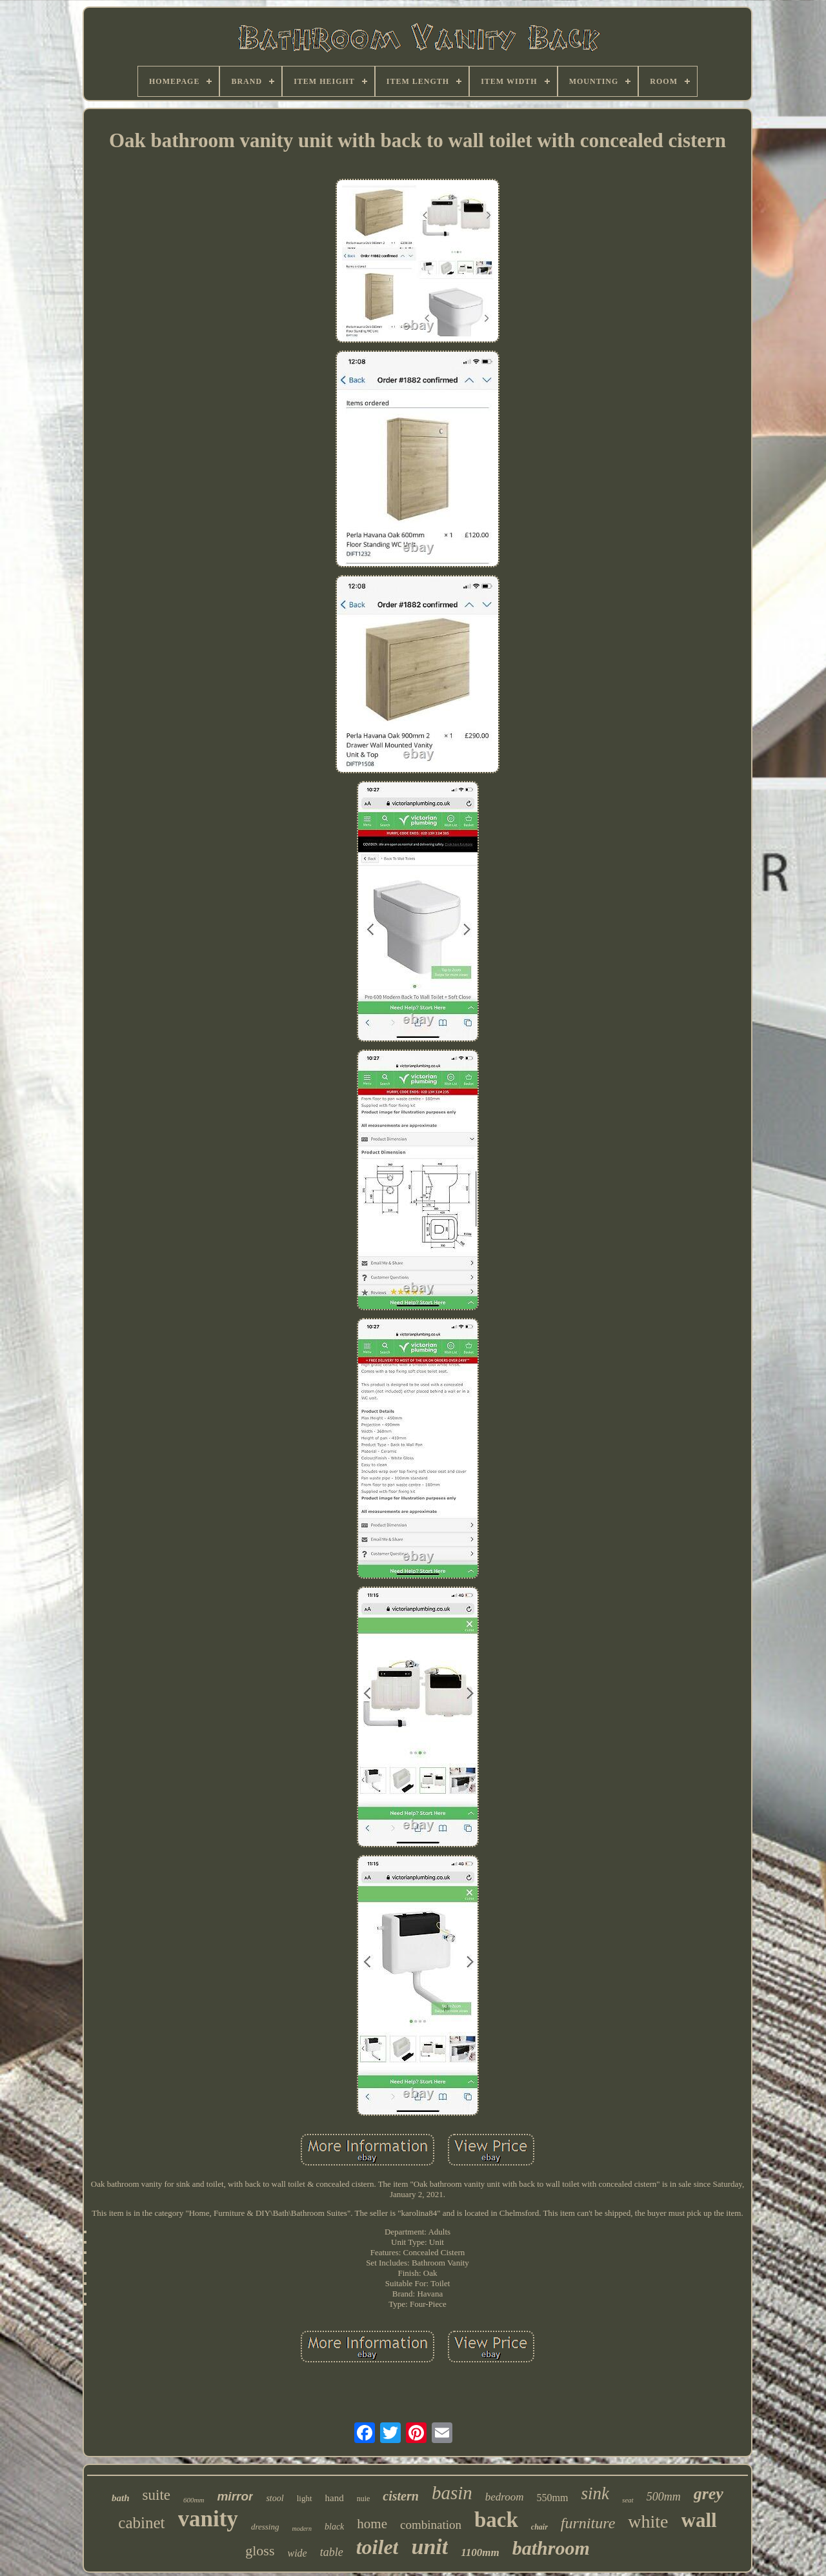 This screenshot has width=826, height=2576. What do you see at coordinates (401, 2496) in the screenshot?
I see `cistern` at bounding box center [401, 2496].